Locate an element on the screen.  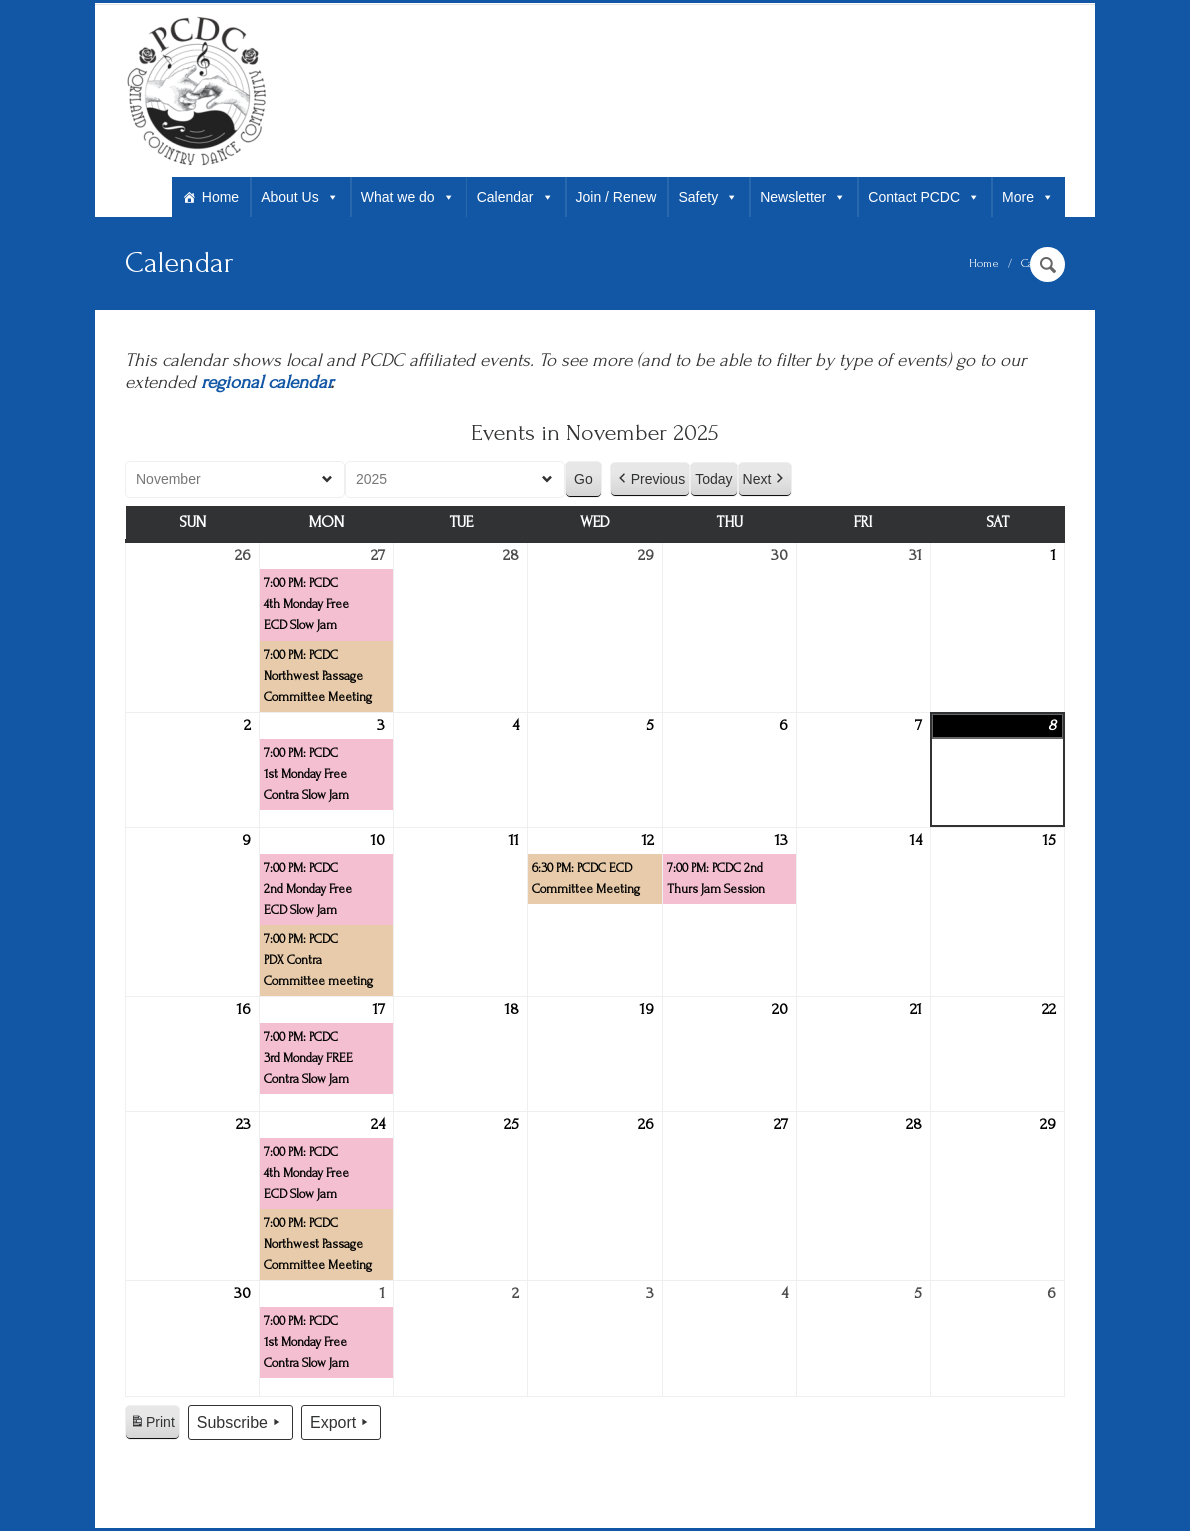
Previous [button] is located at coordinates (650, 479).